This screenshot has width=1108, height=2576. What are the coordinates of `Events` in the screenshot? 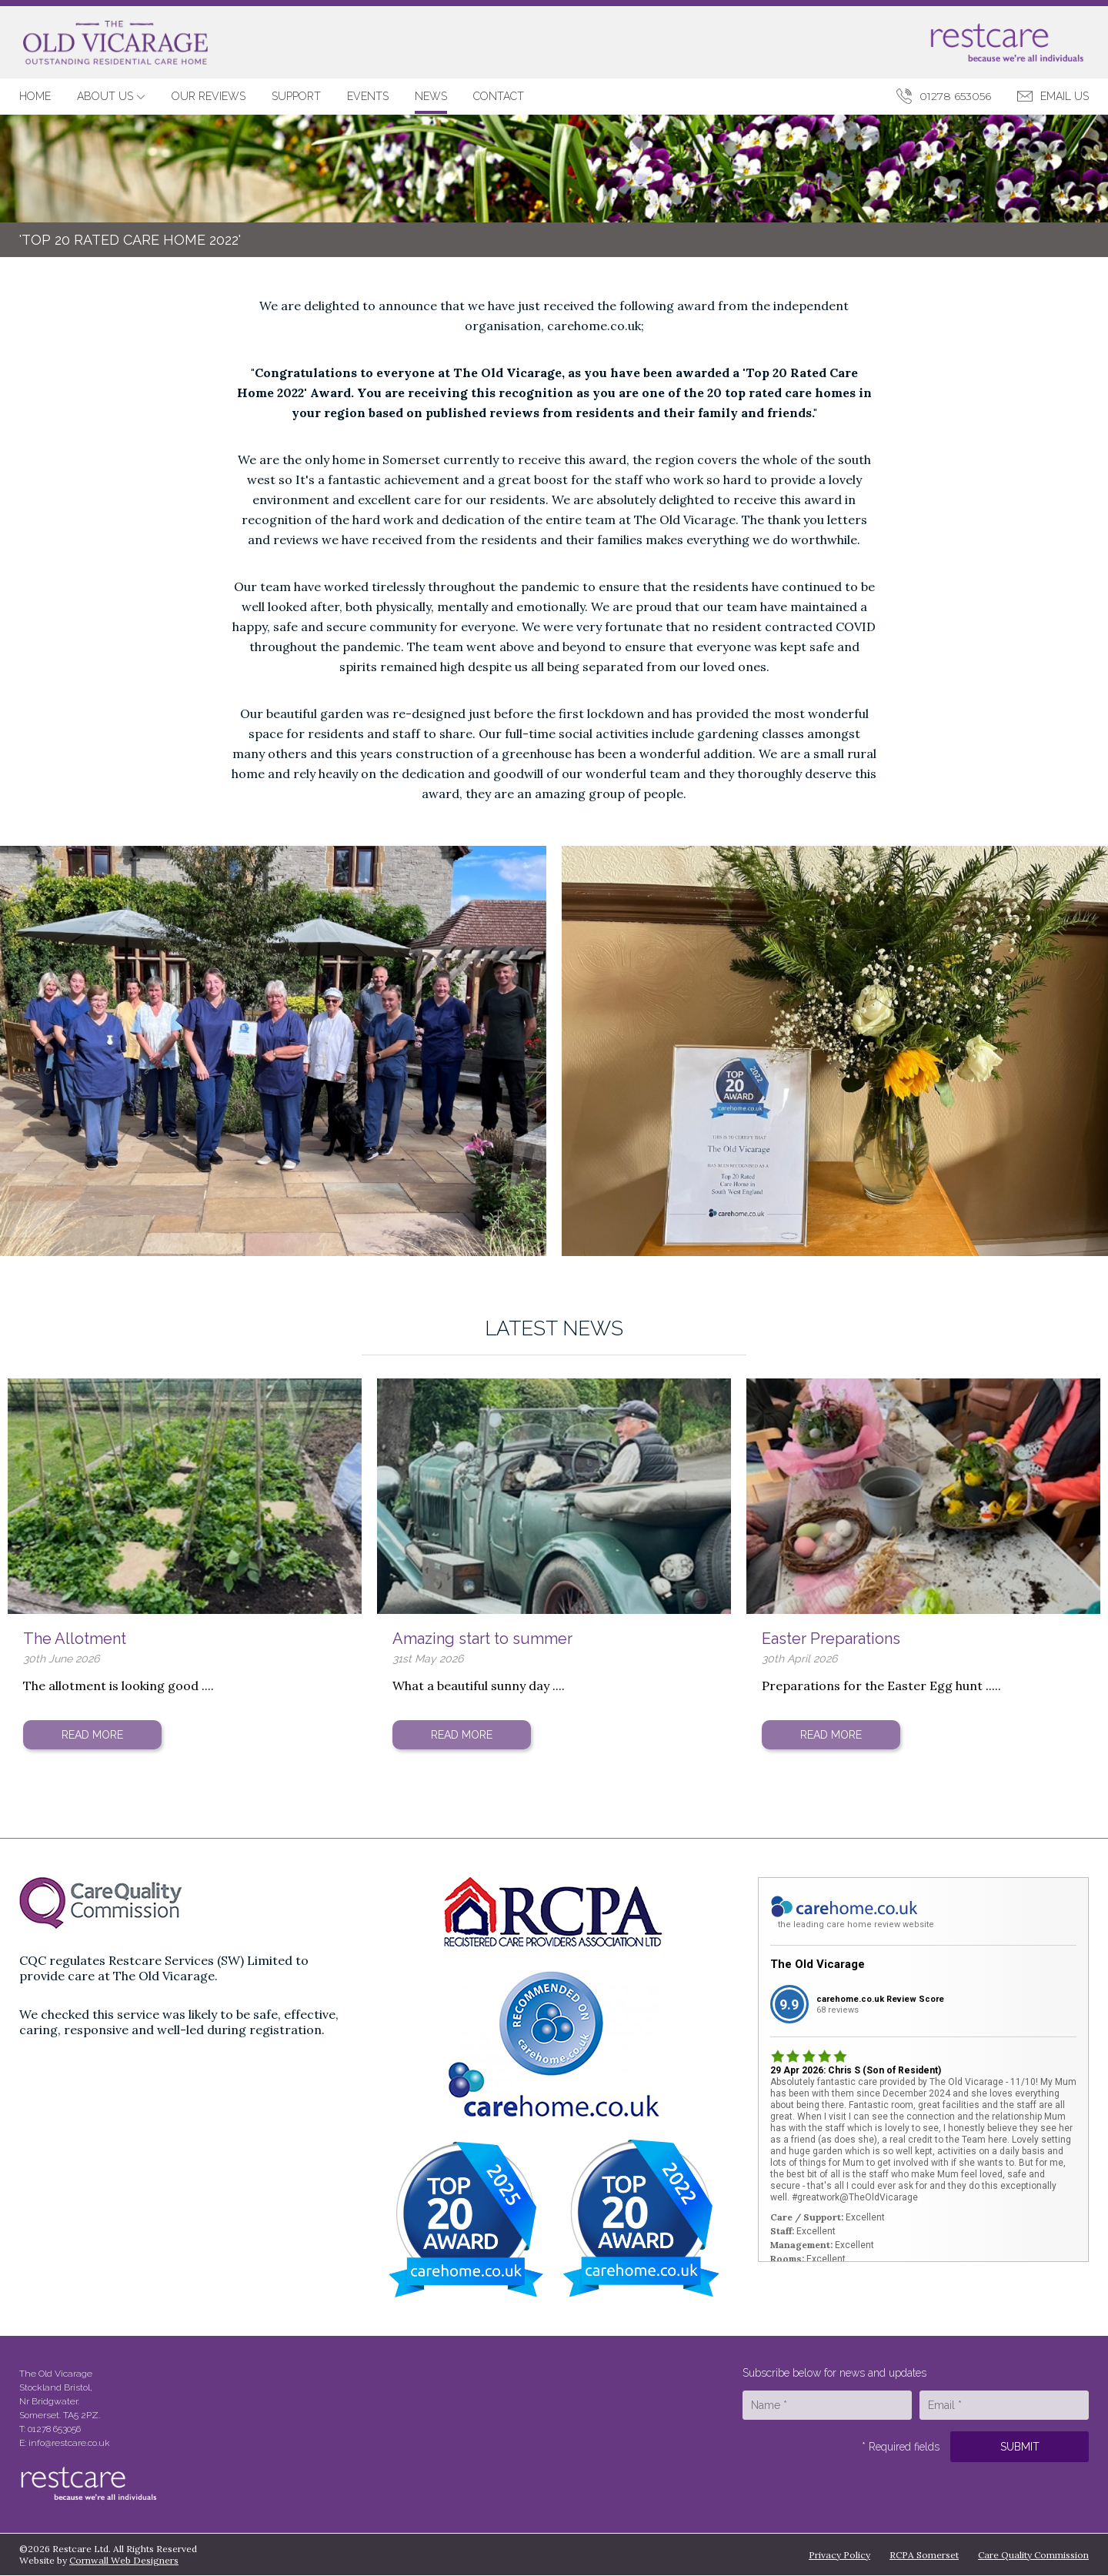 It's located at (368, 96).